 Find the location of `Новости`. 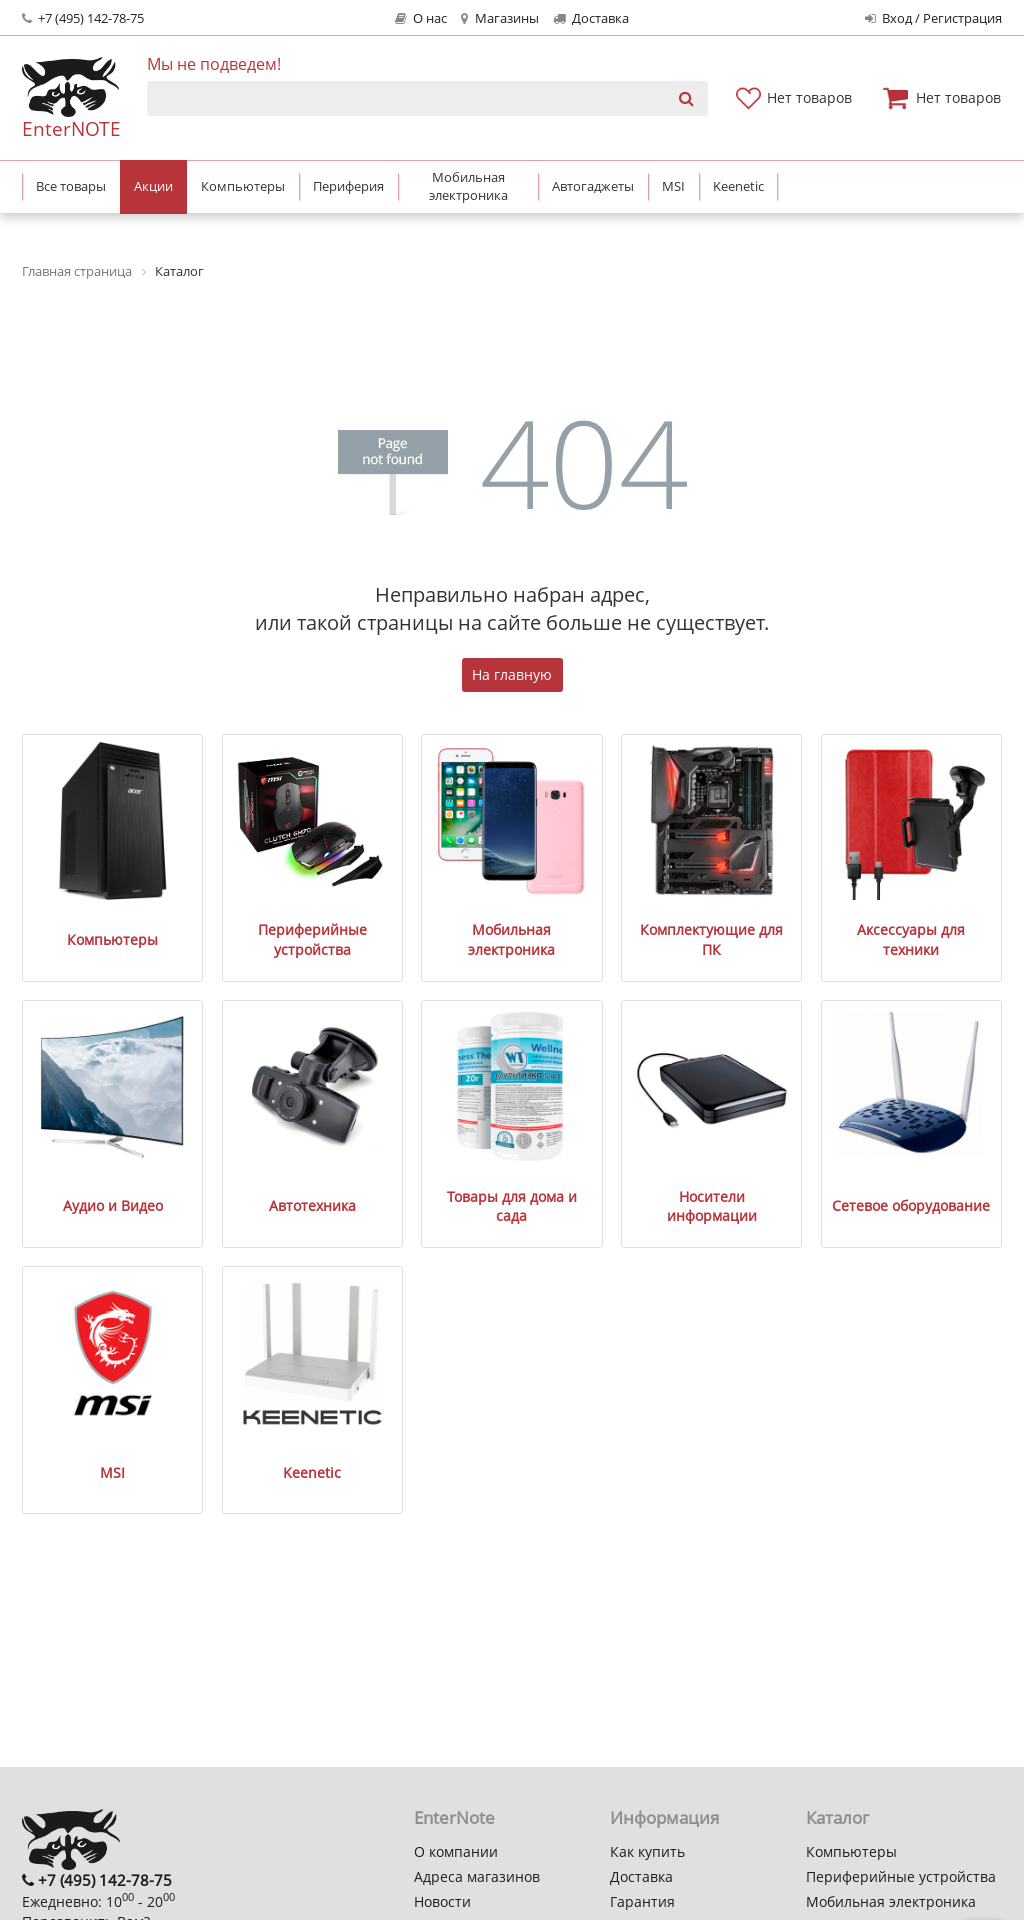

Новости is located at coordinates (442, 1901).